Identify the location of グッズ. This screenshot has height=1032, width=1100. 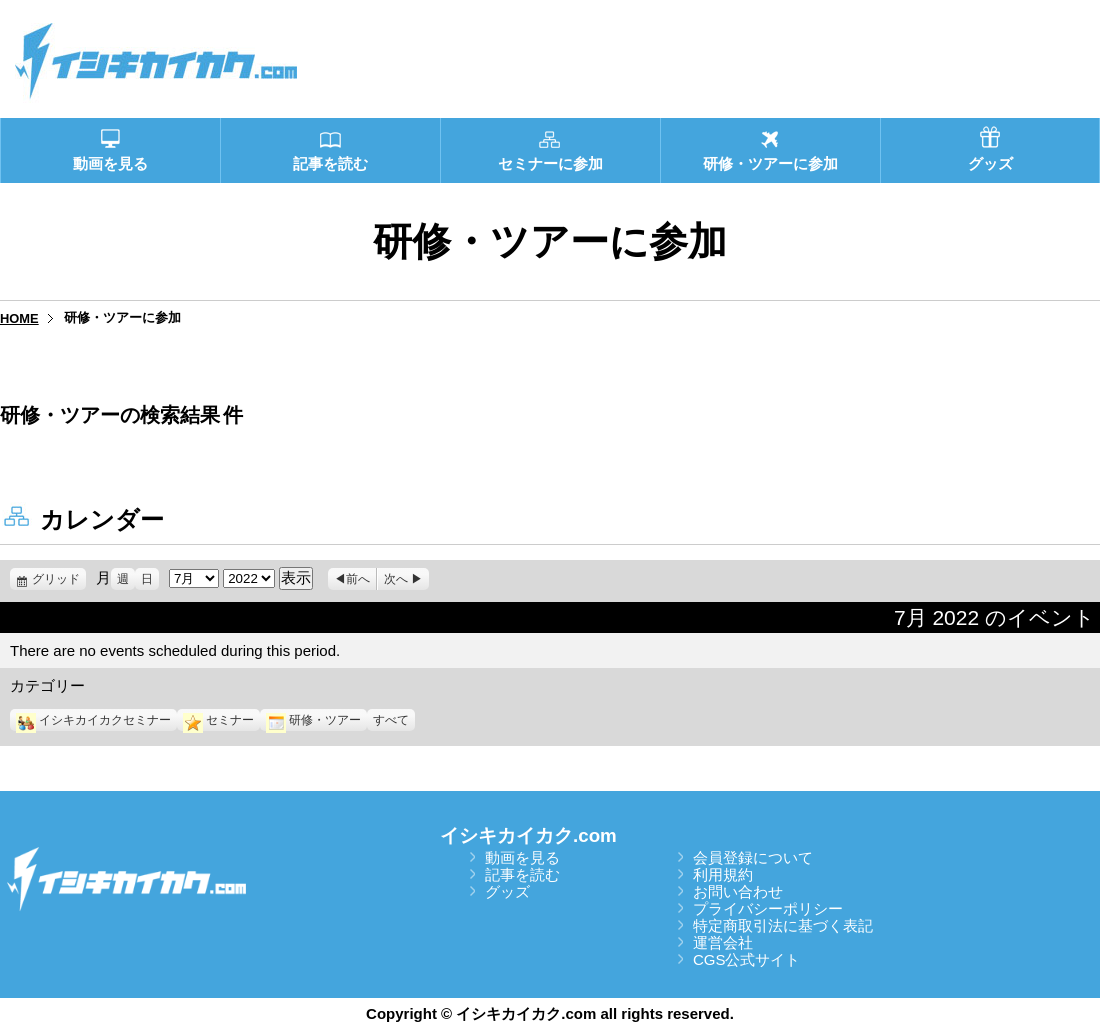
(507, 891).